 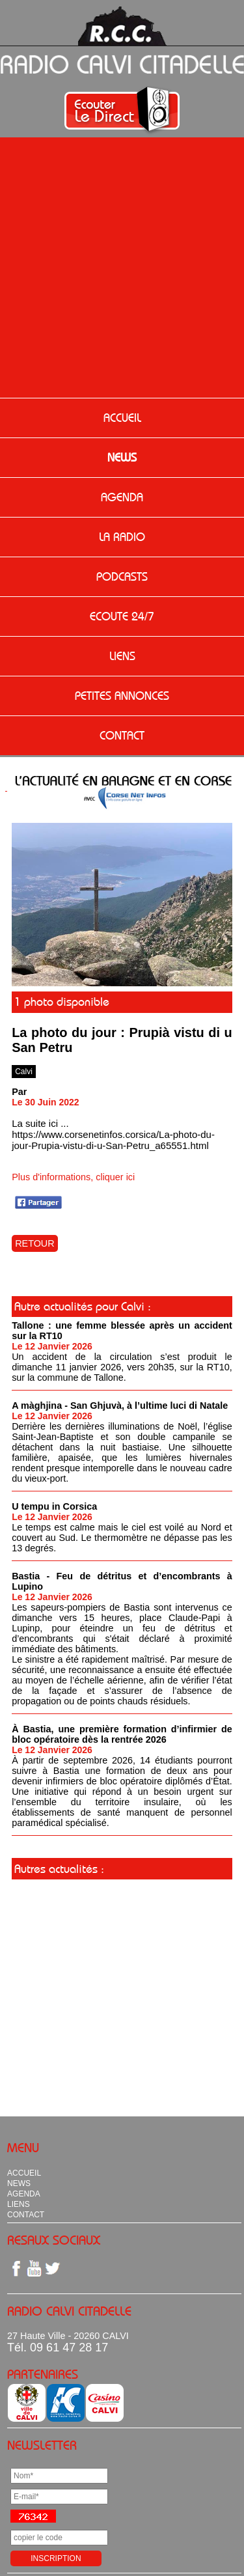 What do you see at coordinates (122, 537) in the screenshot?
I see `LA RADIO` at bounding box center [122, 537].